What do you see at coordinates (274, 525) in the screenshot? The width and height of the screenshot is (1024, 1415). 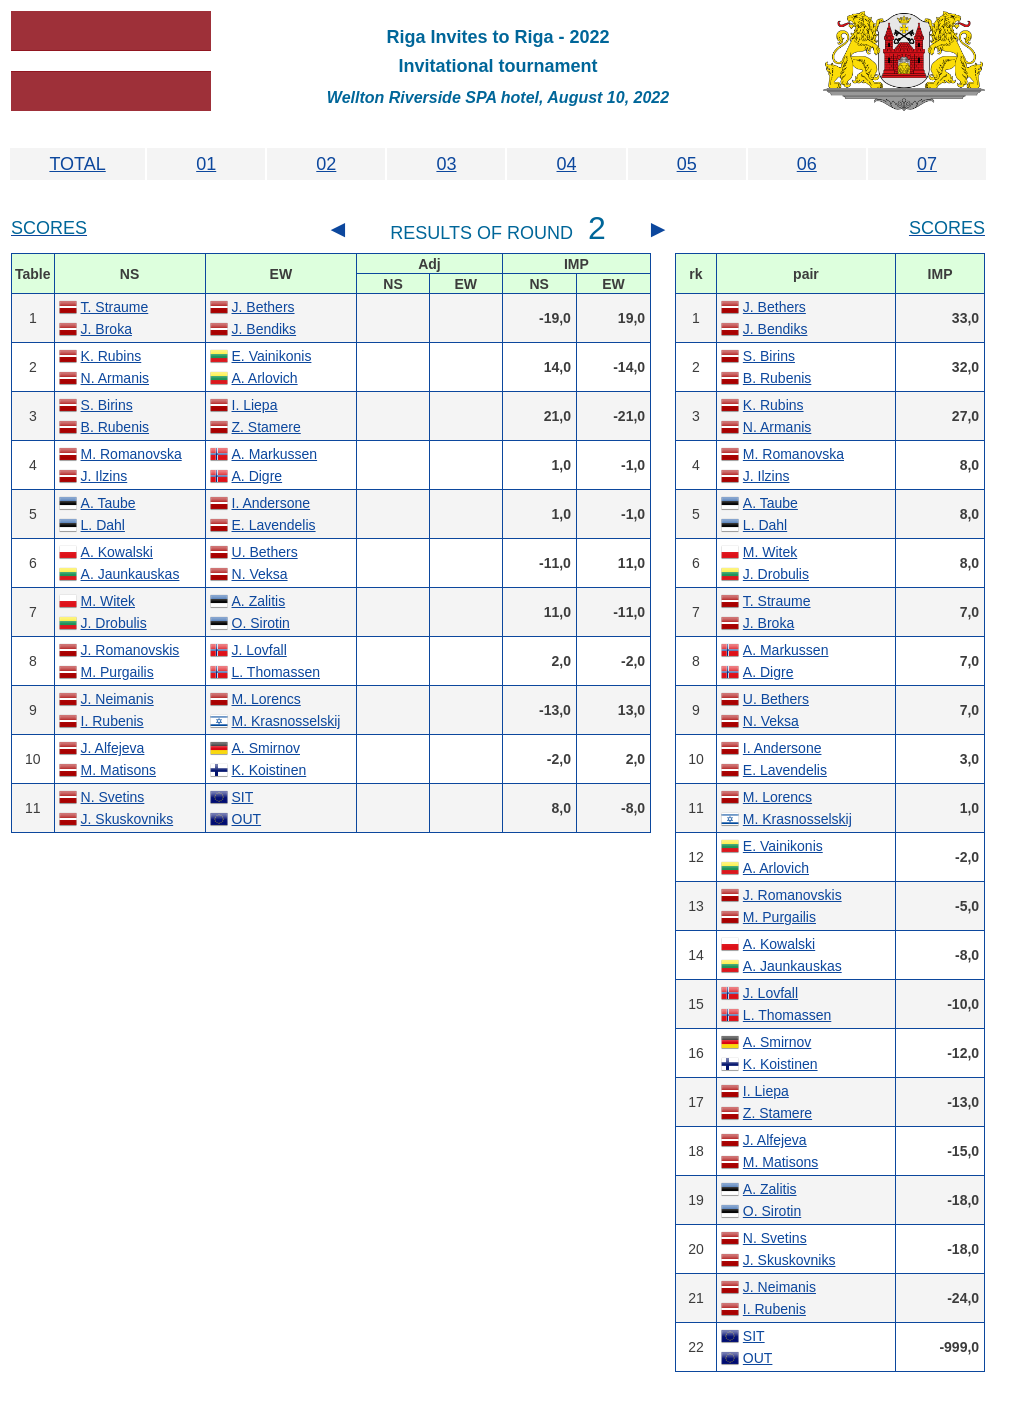 I see `E. Lavendelis` at bounding box center [274, 525].